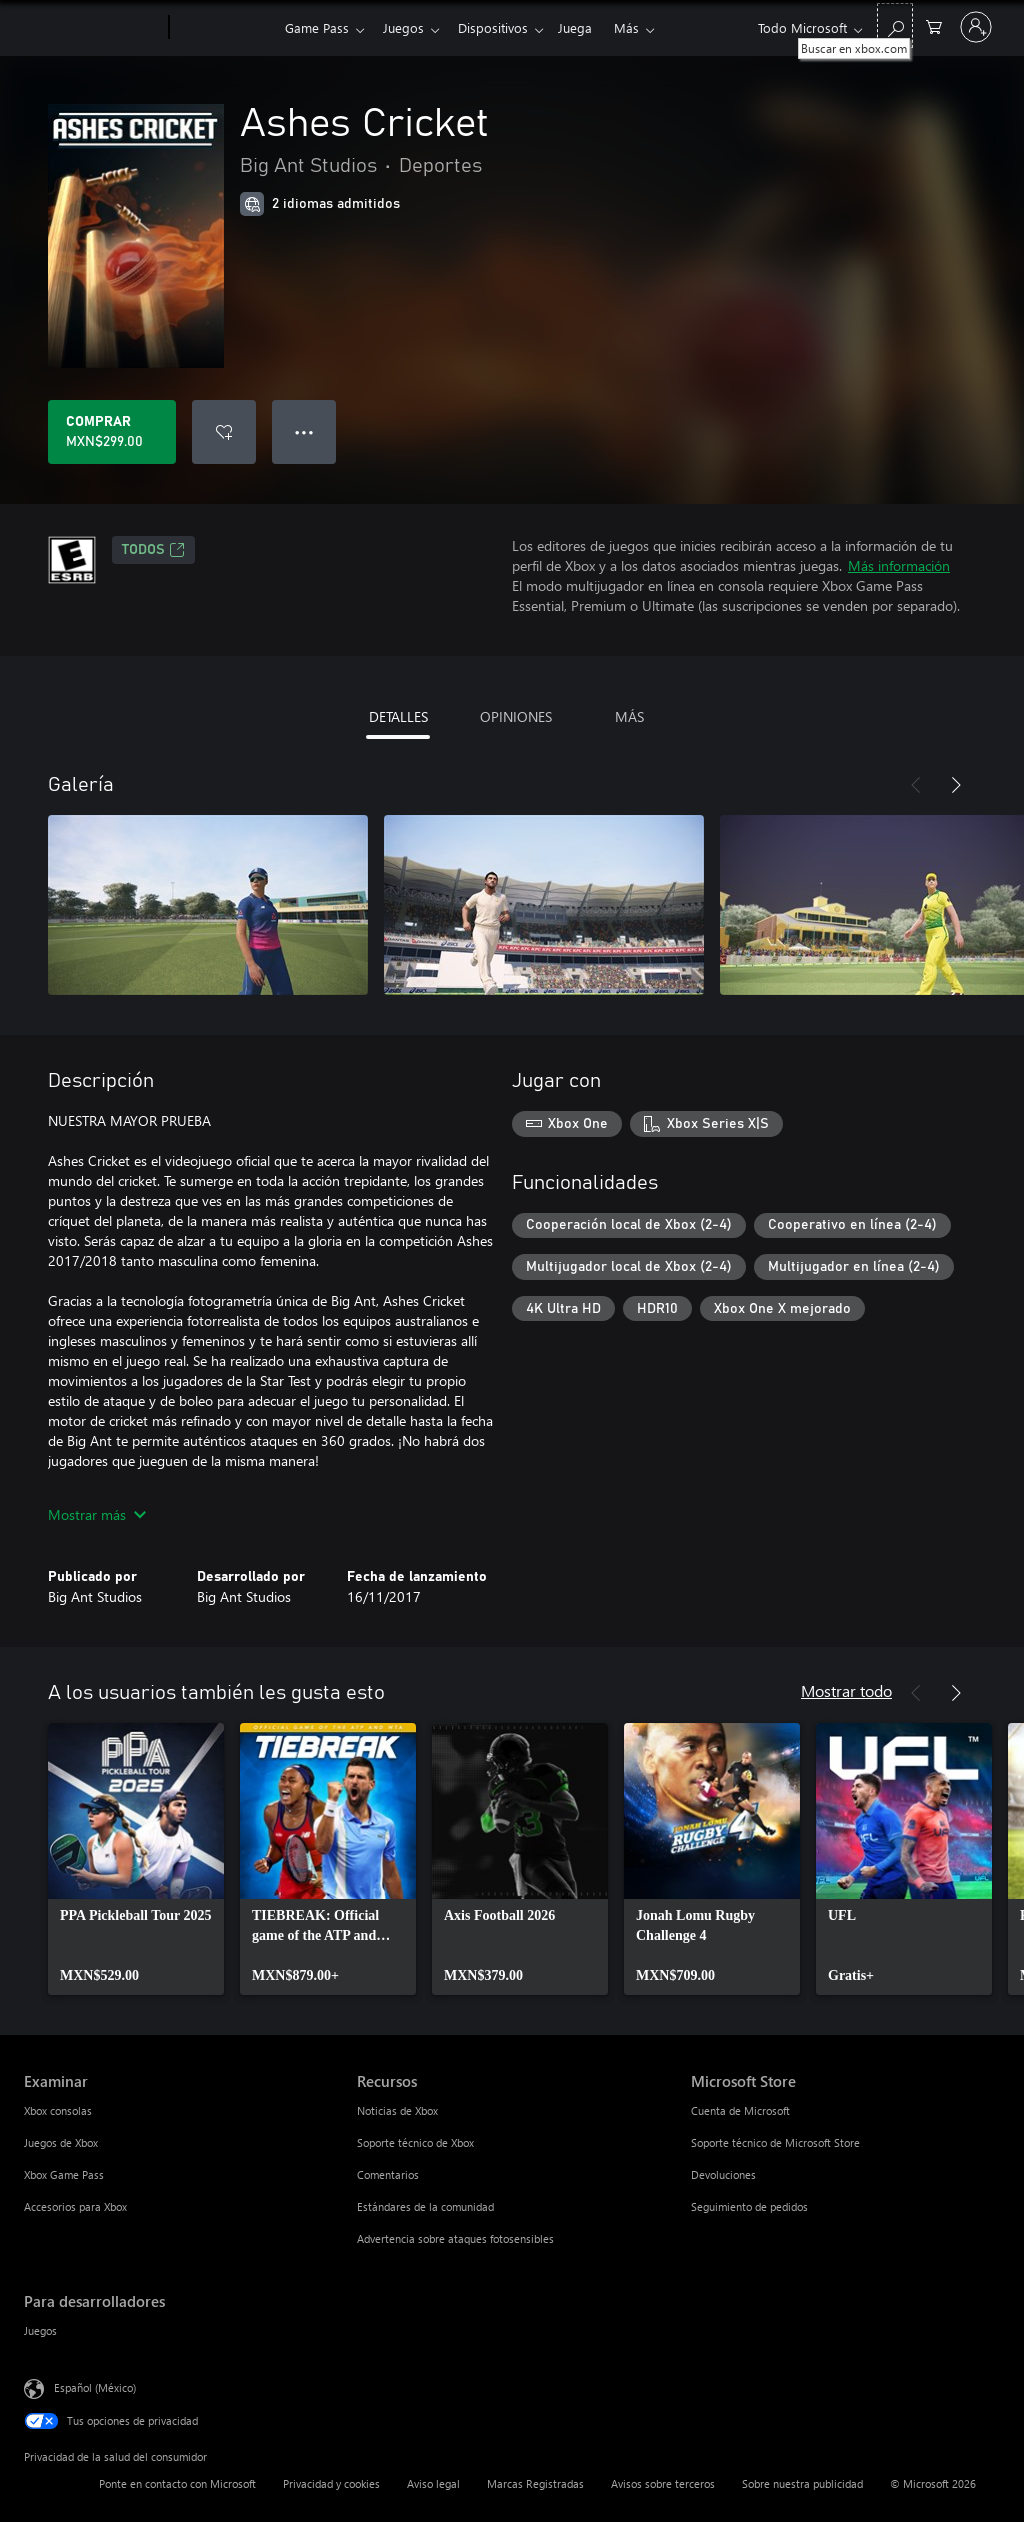  Describe the element at coordinates (749, 2206) in the screenshot. I see `Seguimiento de pedidos [Seguimiento de pedidos Microsoft Store]` at that location.